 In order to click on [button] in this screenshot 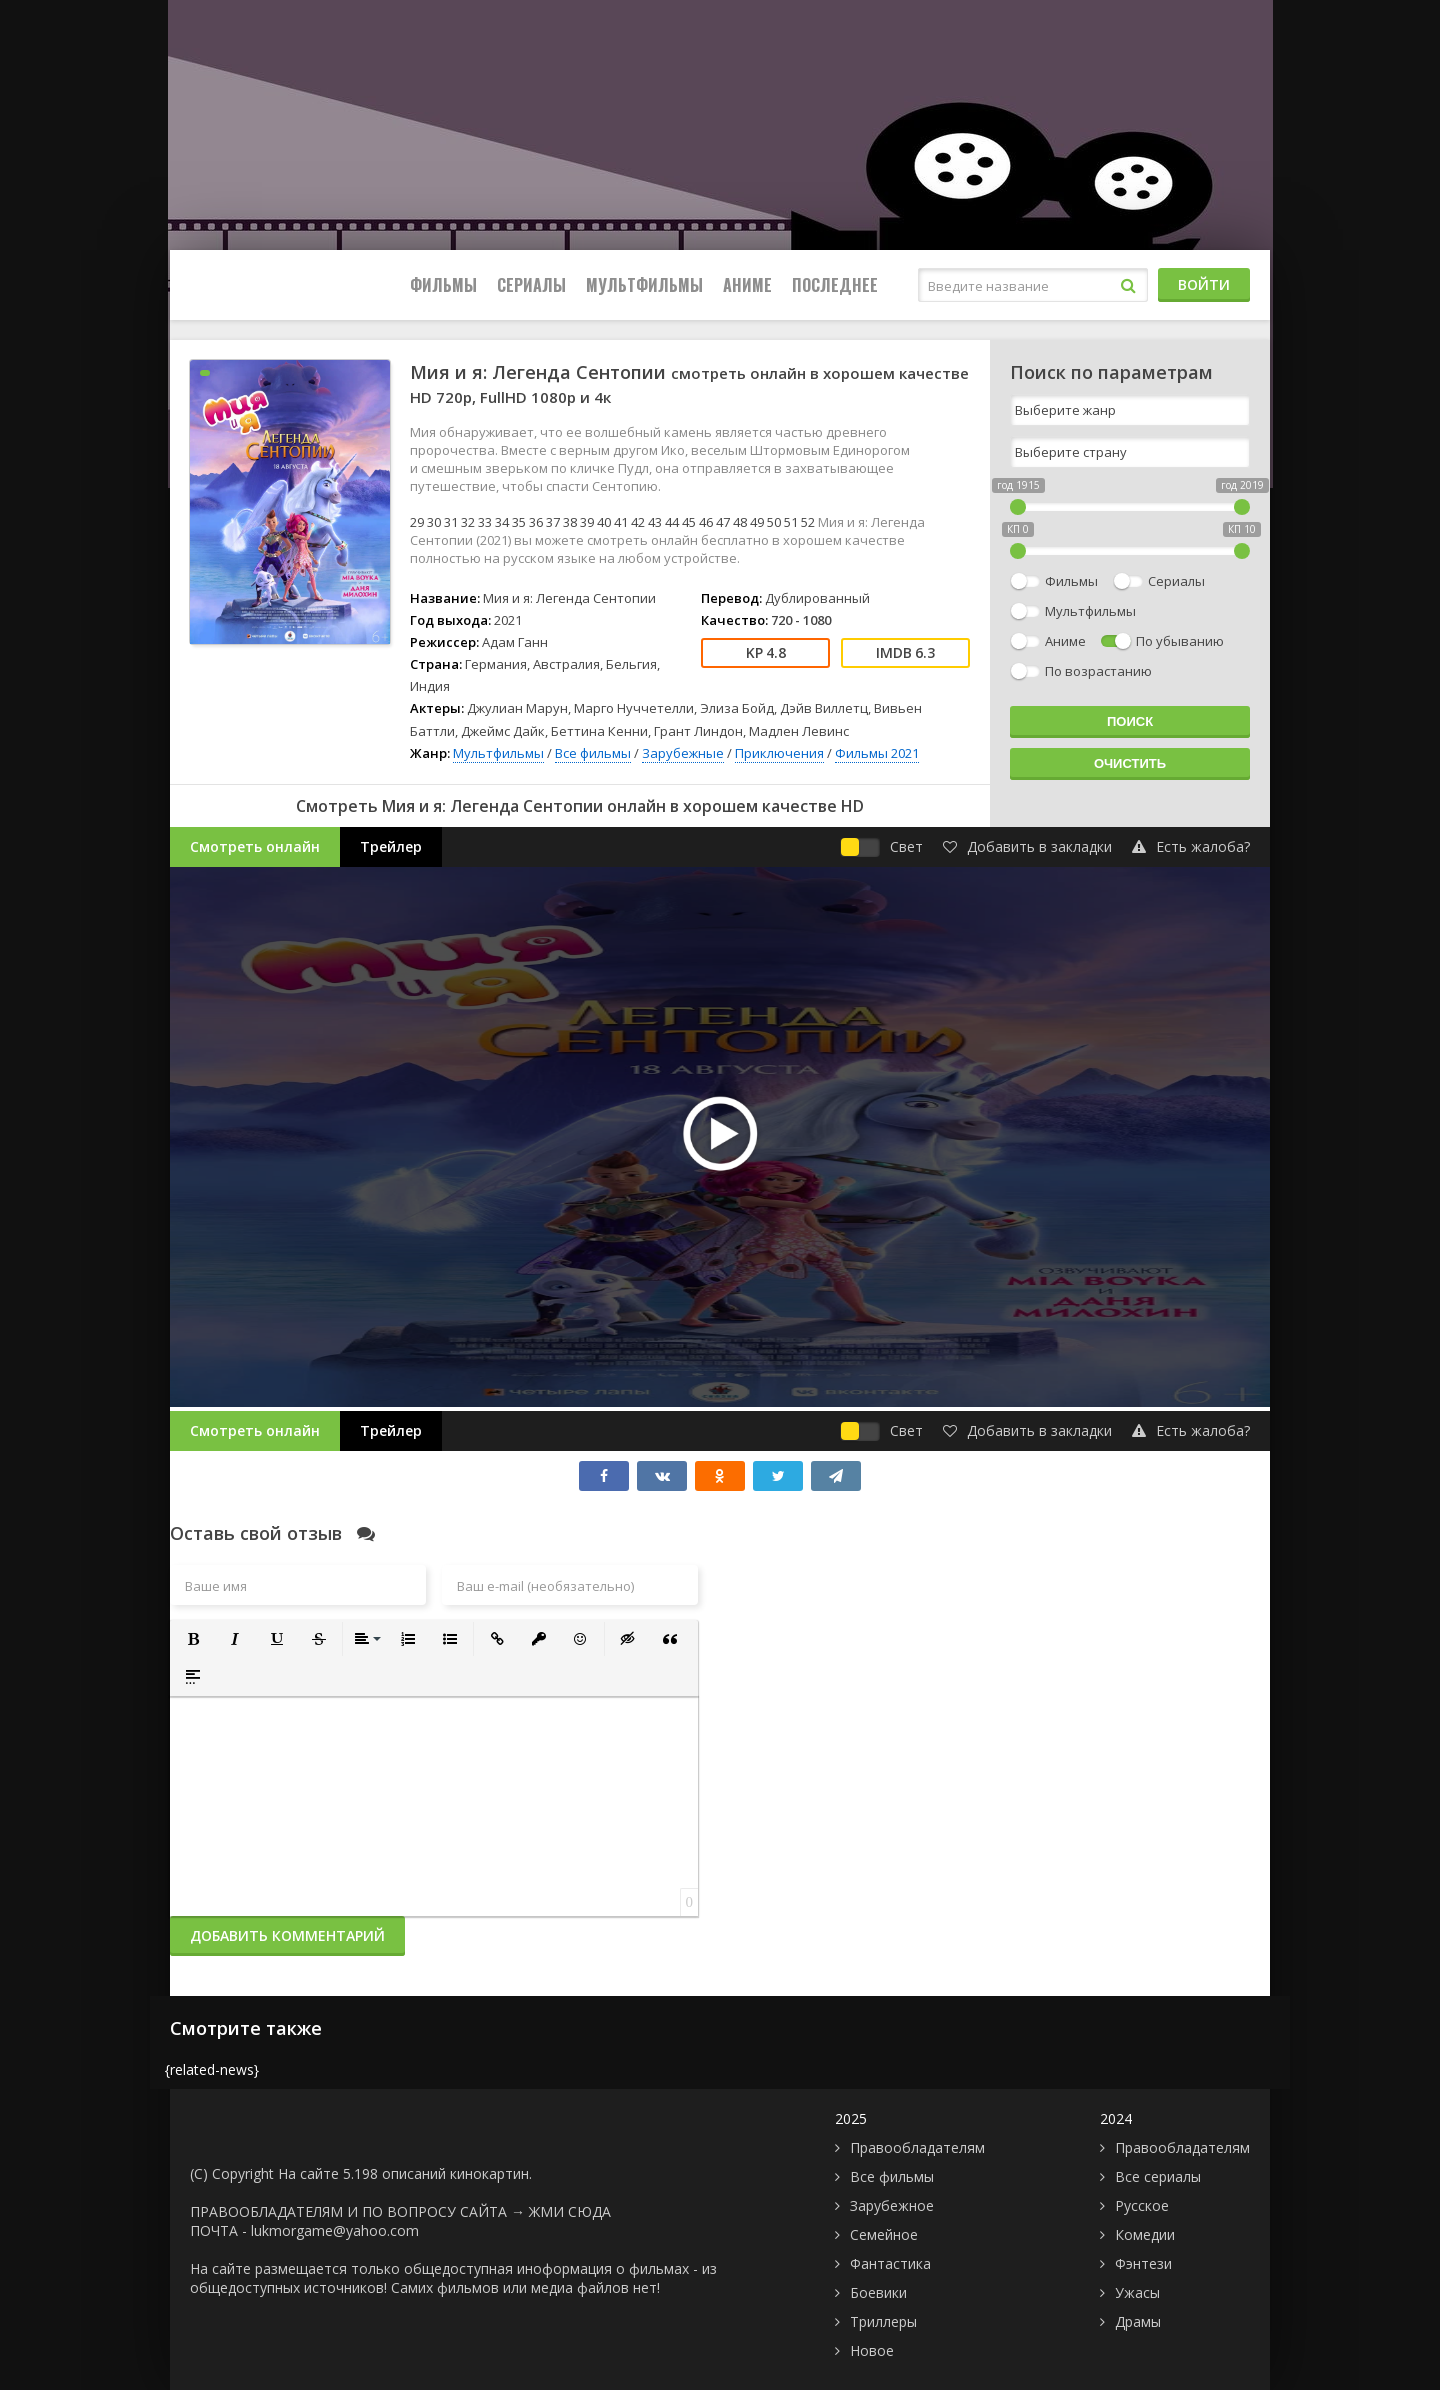, I will do `click(193, 1639)`.